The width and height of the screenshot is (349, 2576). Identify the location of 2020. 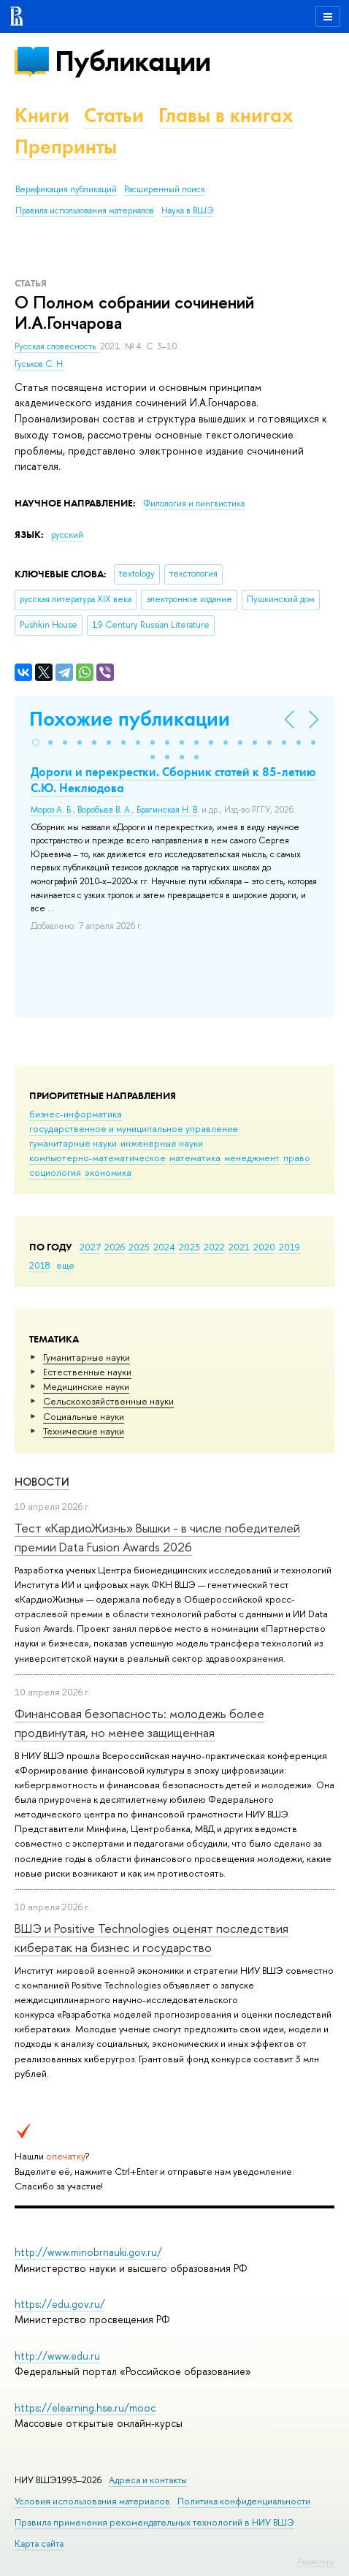
(264, 1246).